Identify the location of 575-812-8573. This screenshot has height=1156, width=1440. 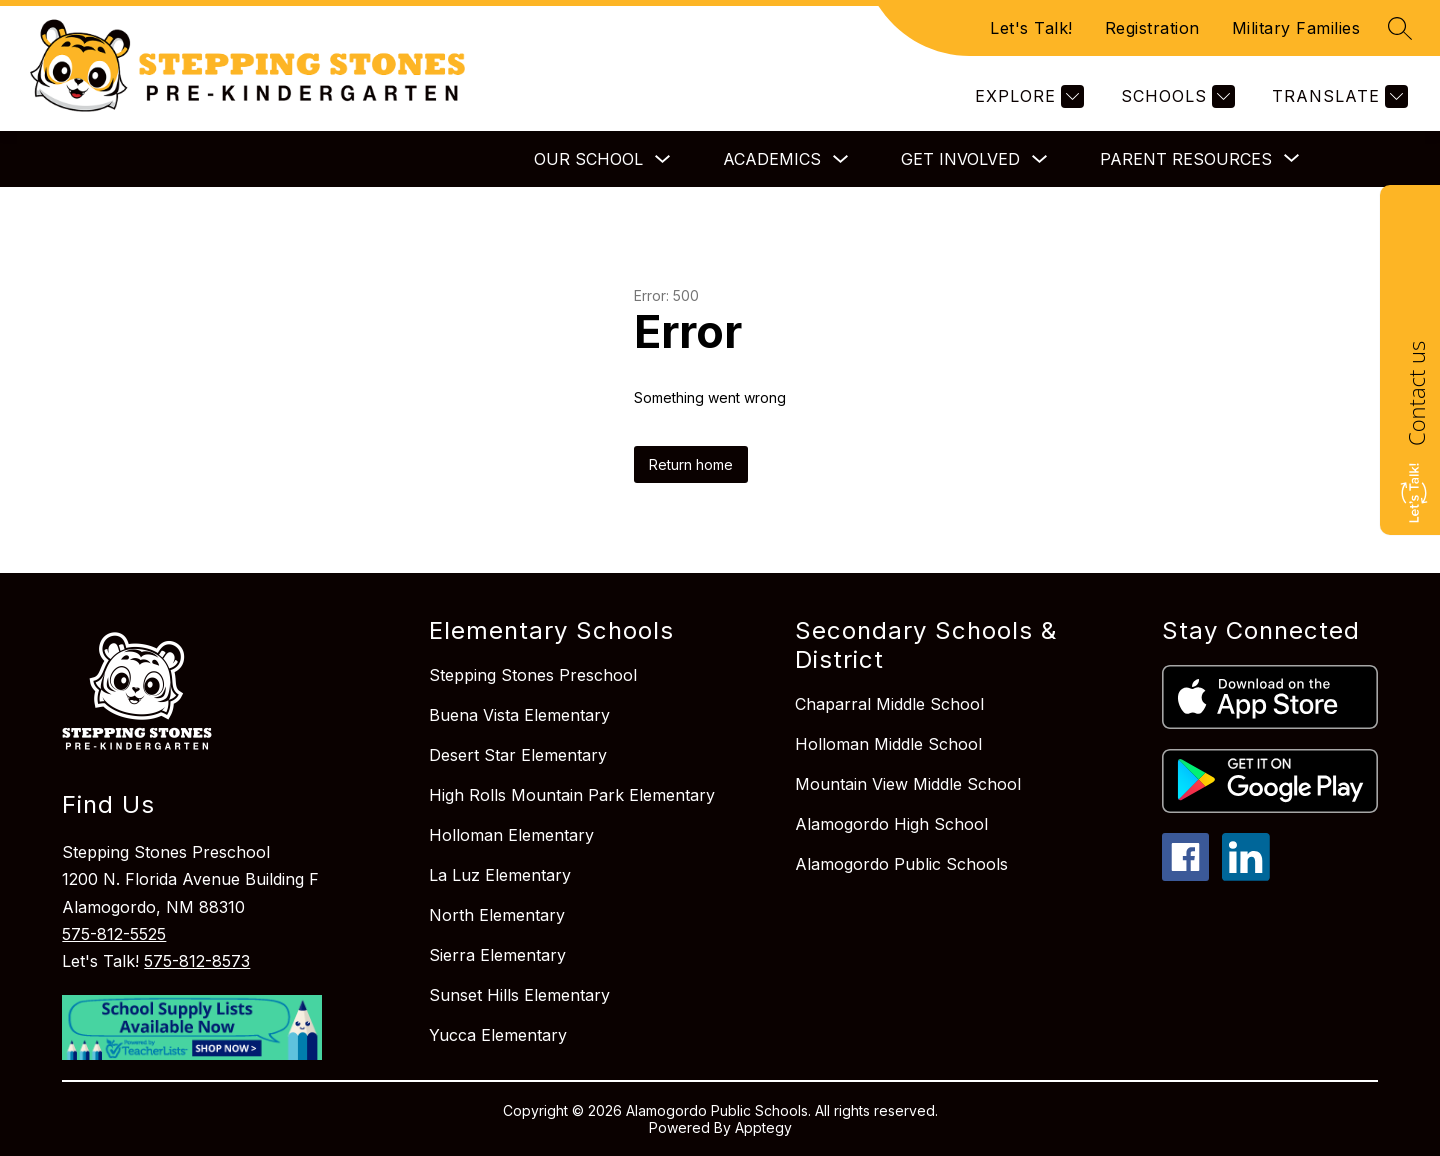
(197, 961).